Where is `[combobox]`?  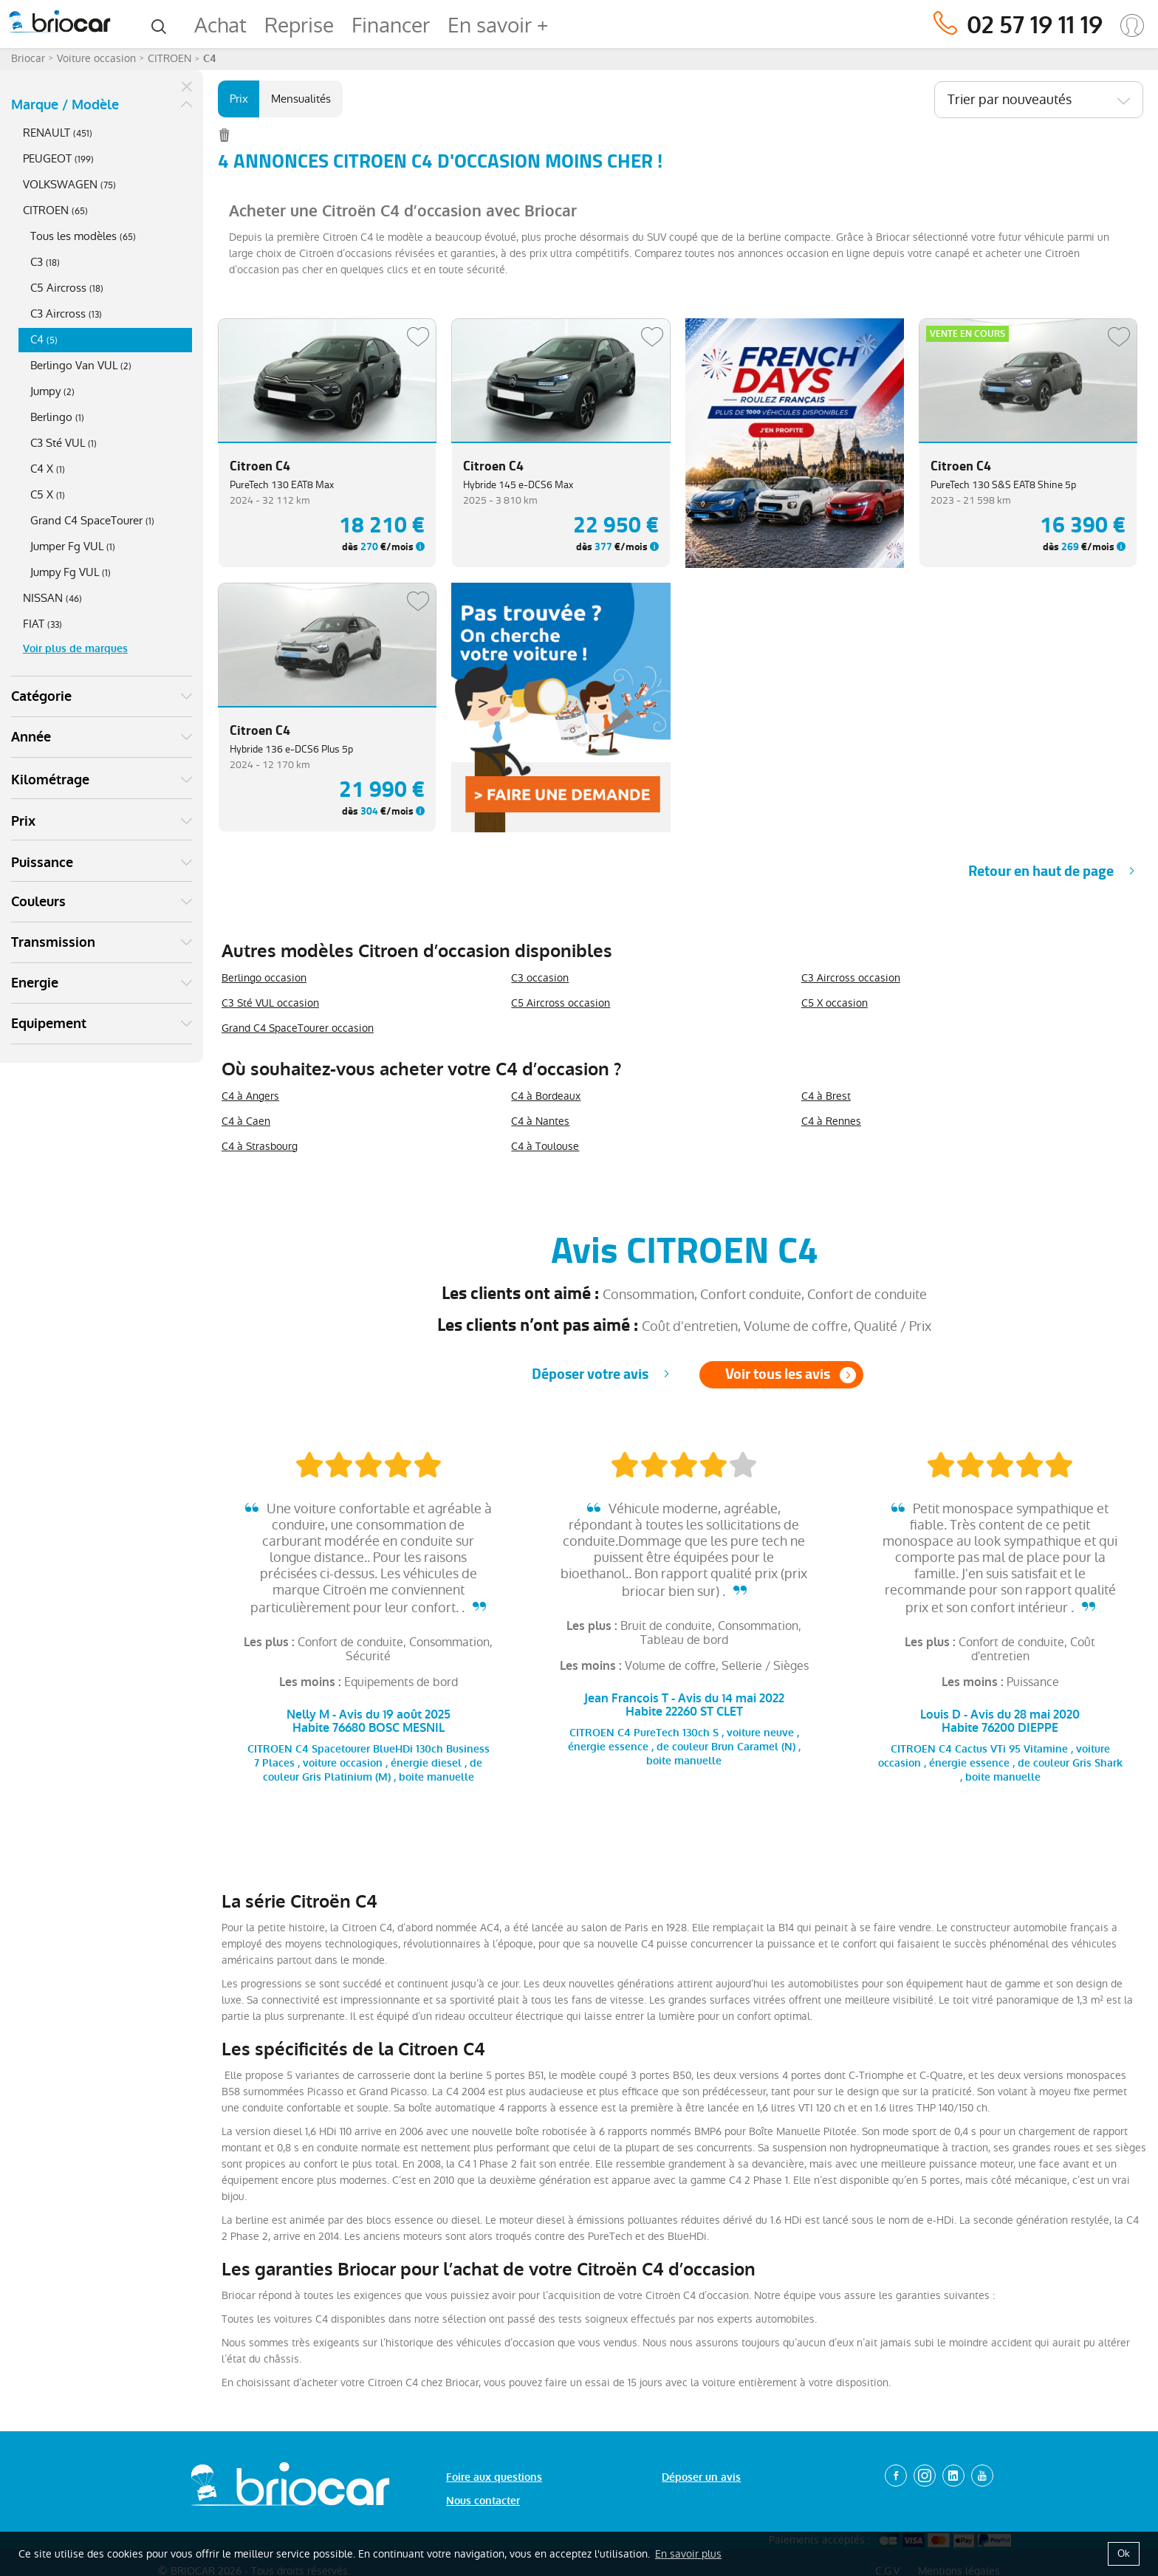
[combobox] is located at coordinates (1038, 99).